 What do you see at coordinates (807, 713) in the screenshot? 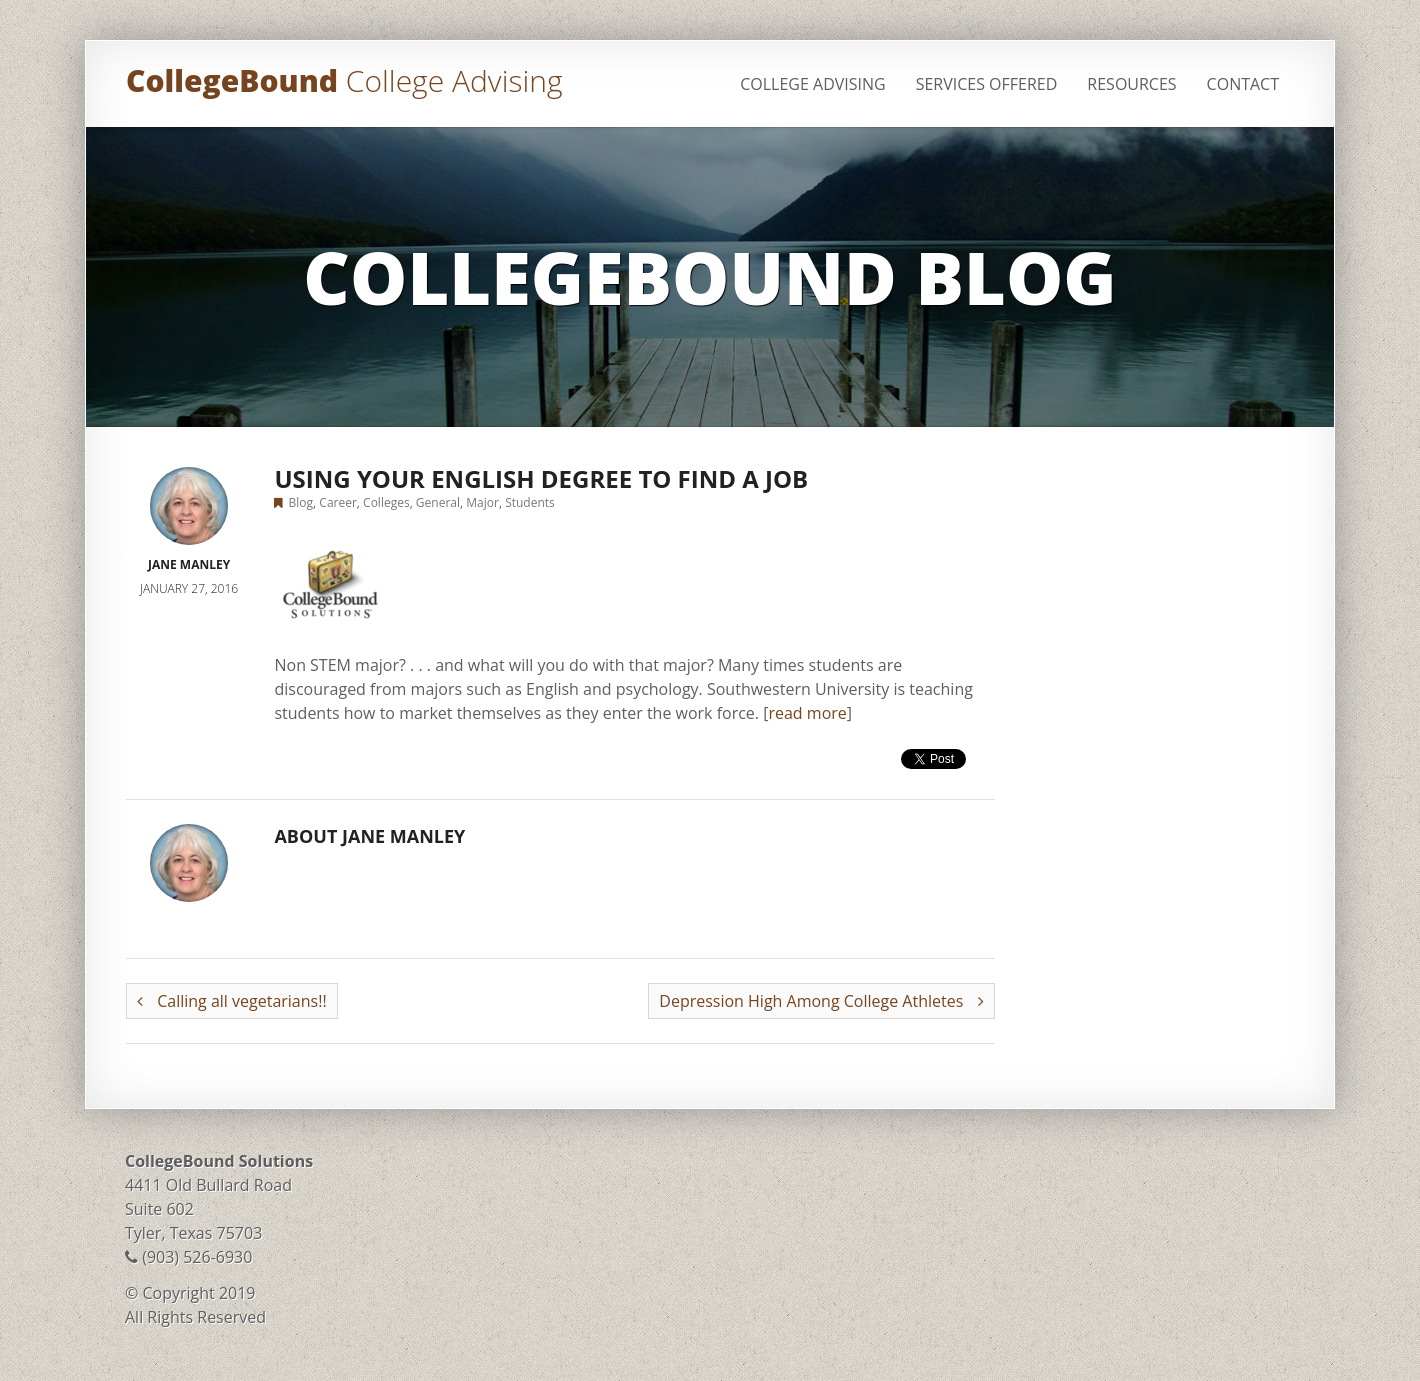
I see `read more` at bounding box center [807, 713].